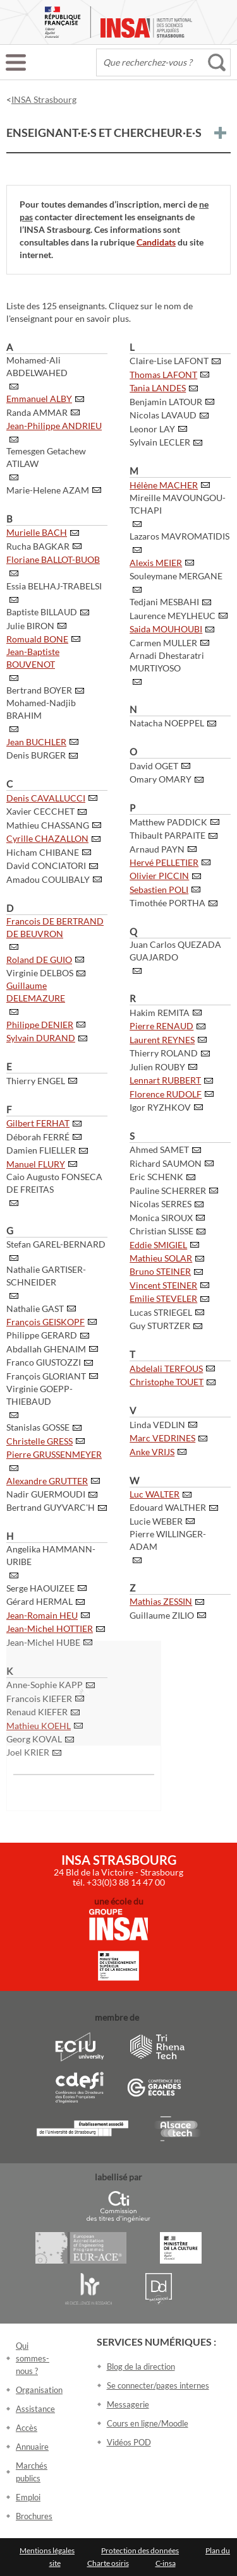  What do you see at coordinates (157, 1424) in the screenshot?
I see `Linda VEDLIN` at bounding box center [157, 1424].